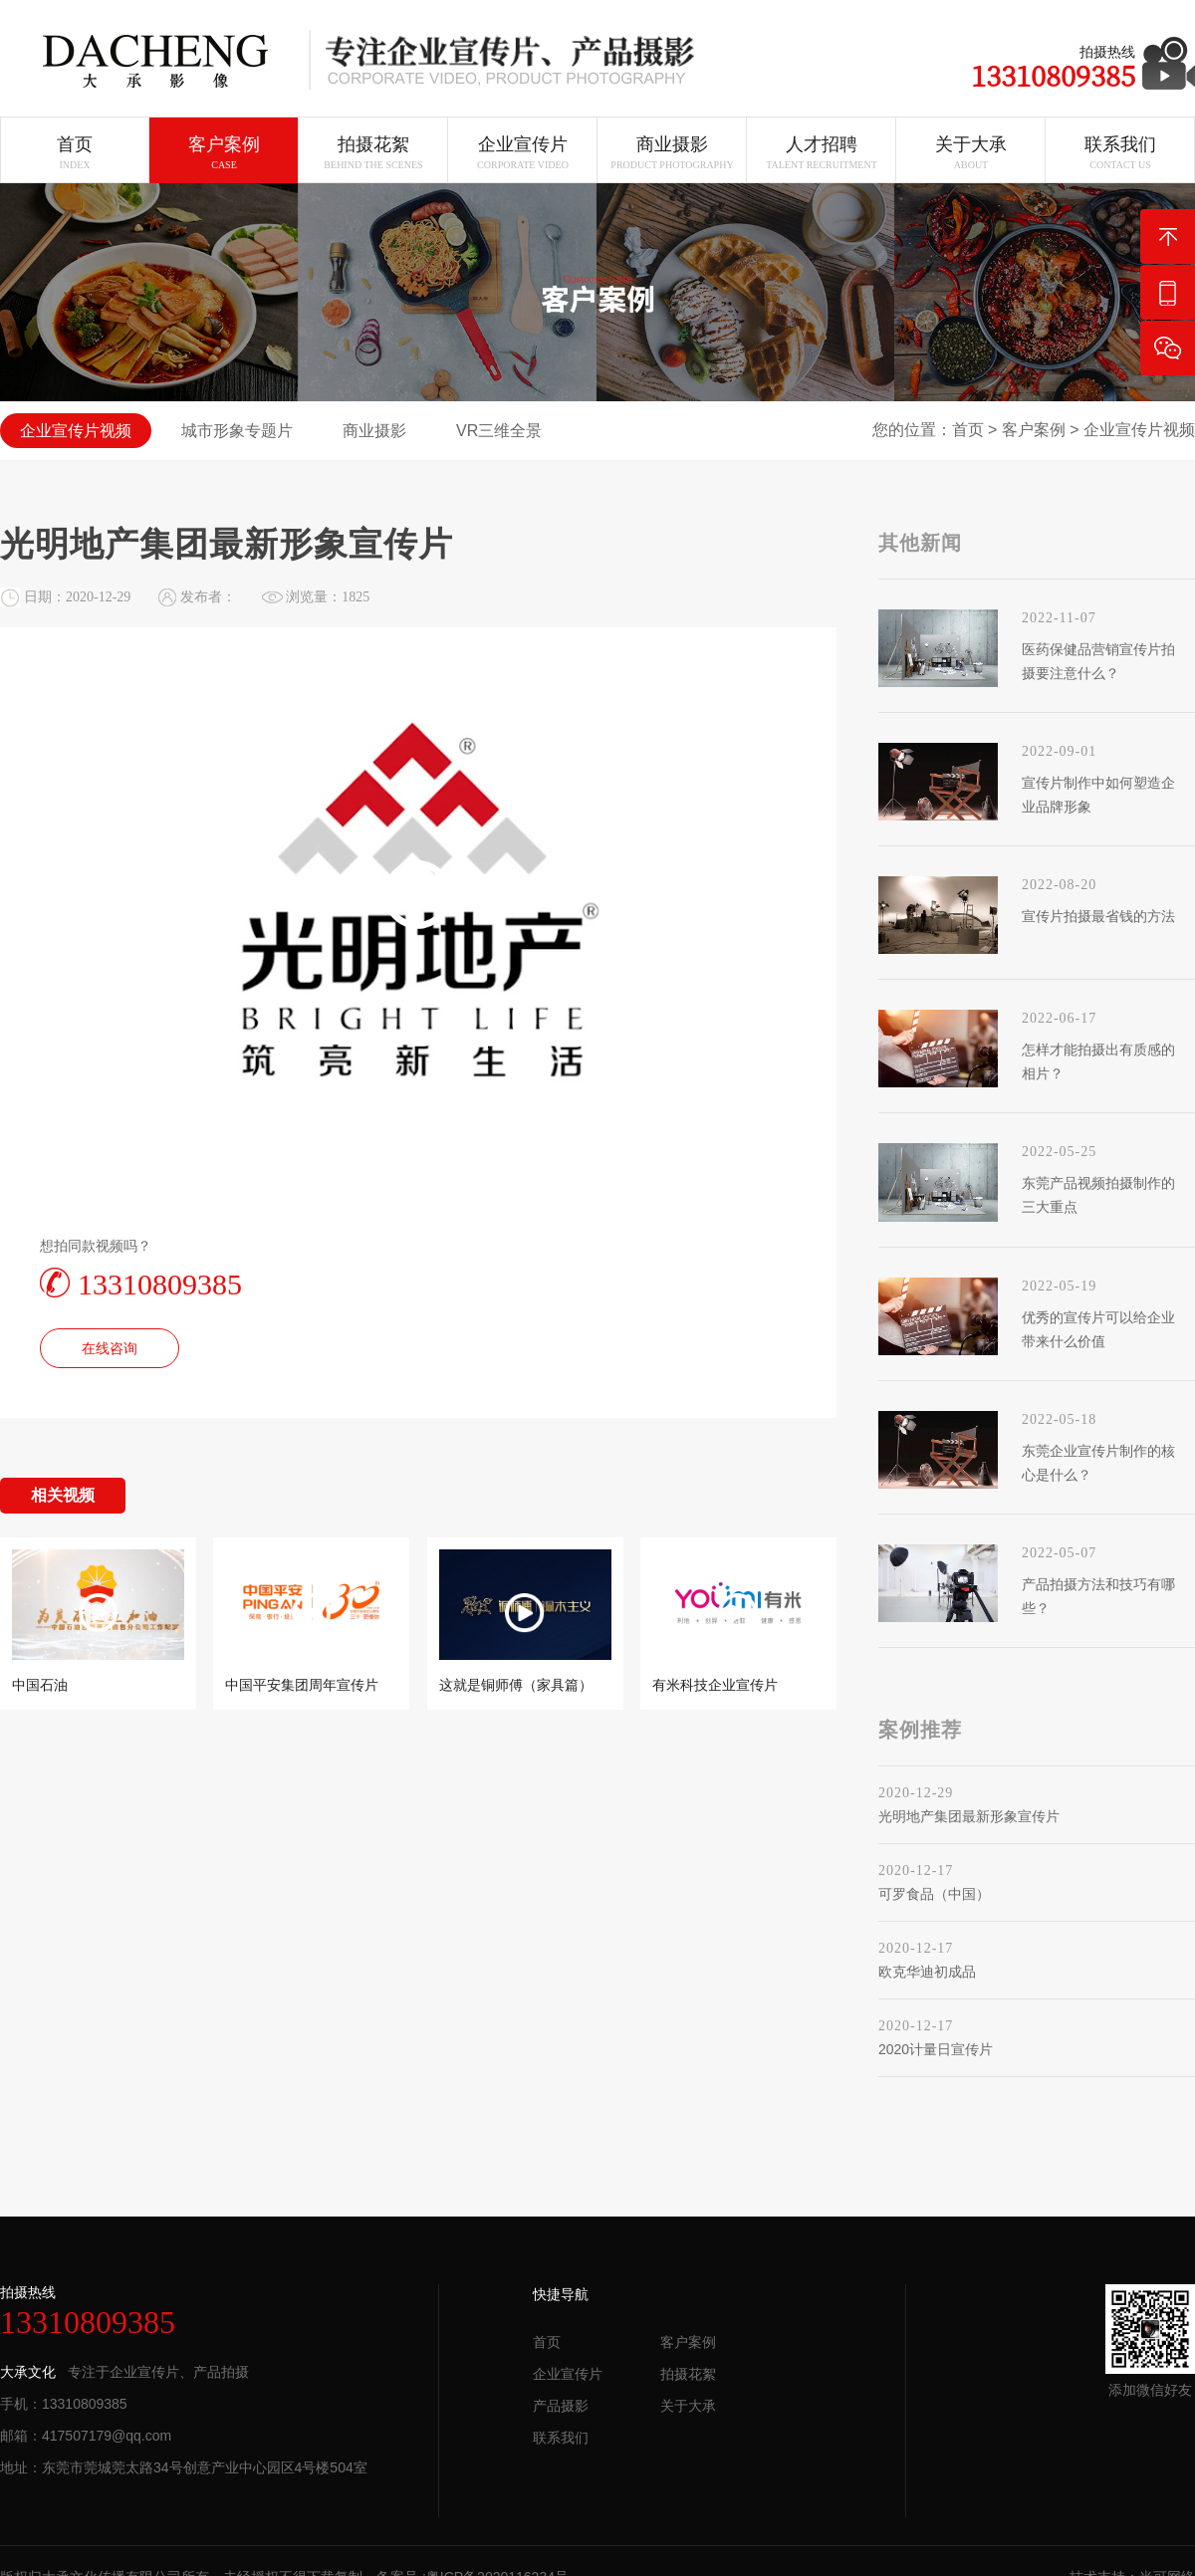 The image size is (1195, 2576). I want to click on 13310809385, so click(141, 1283).